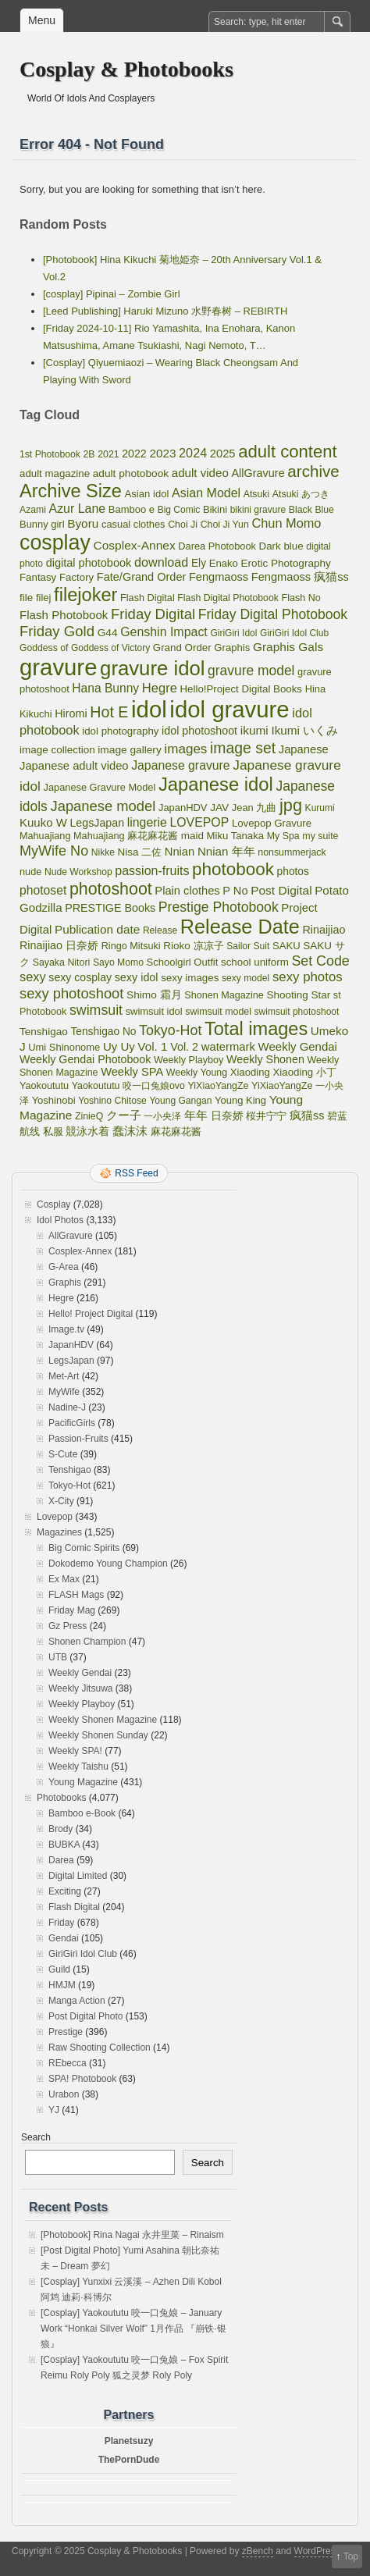 This screenshot has height=2576, width=370. I want to click on Azur Lane [Azur Lane (172 items)], so click(77, 508).